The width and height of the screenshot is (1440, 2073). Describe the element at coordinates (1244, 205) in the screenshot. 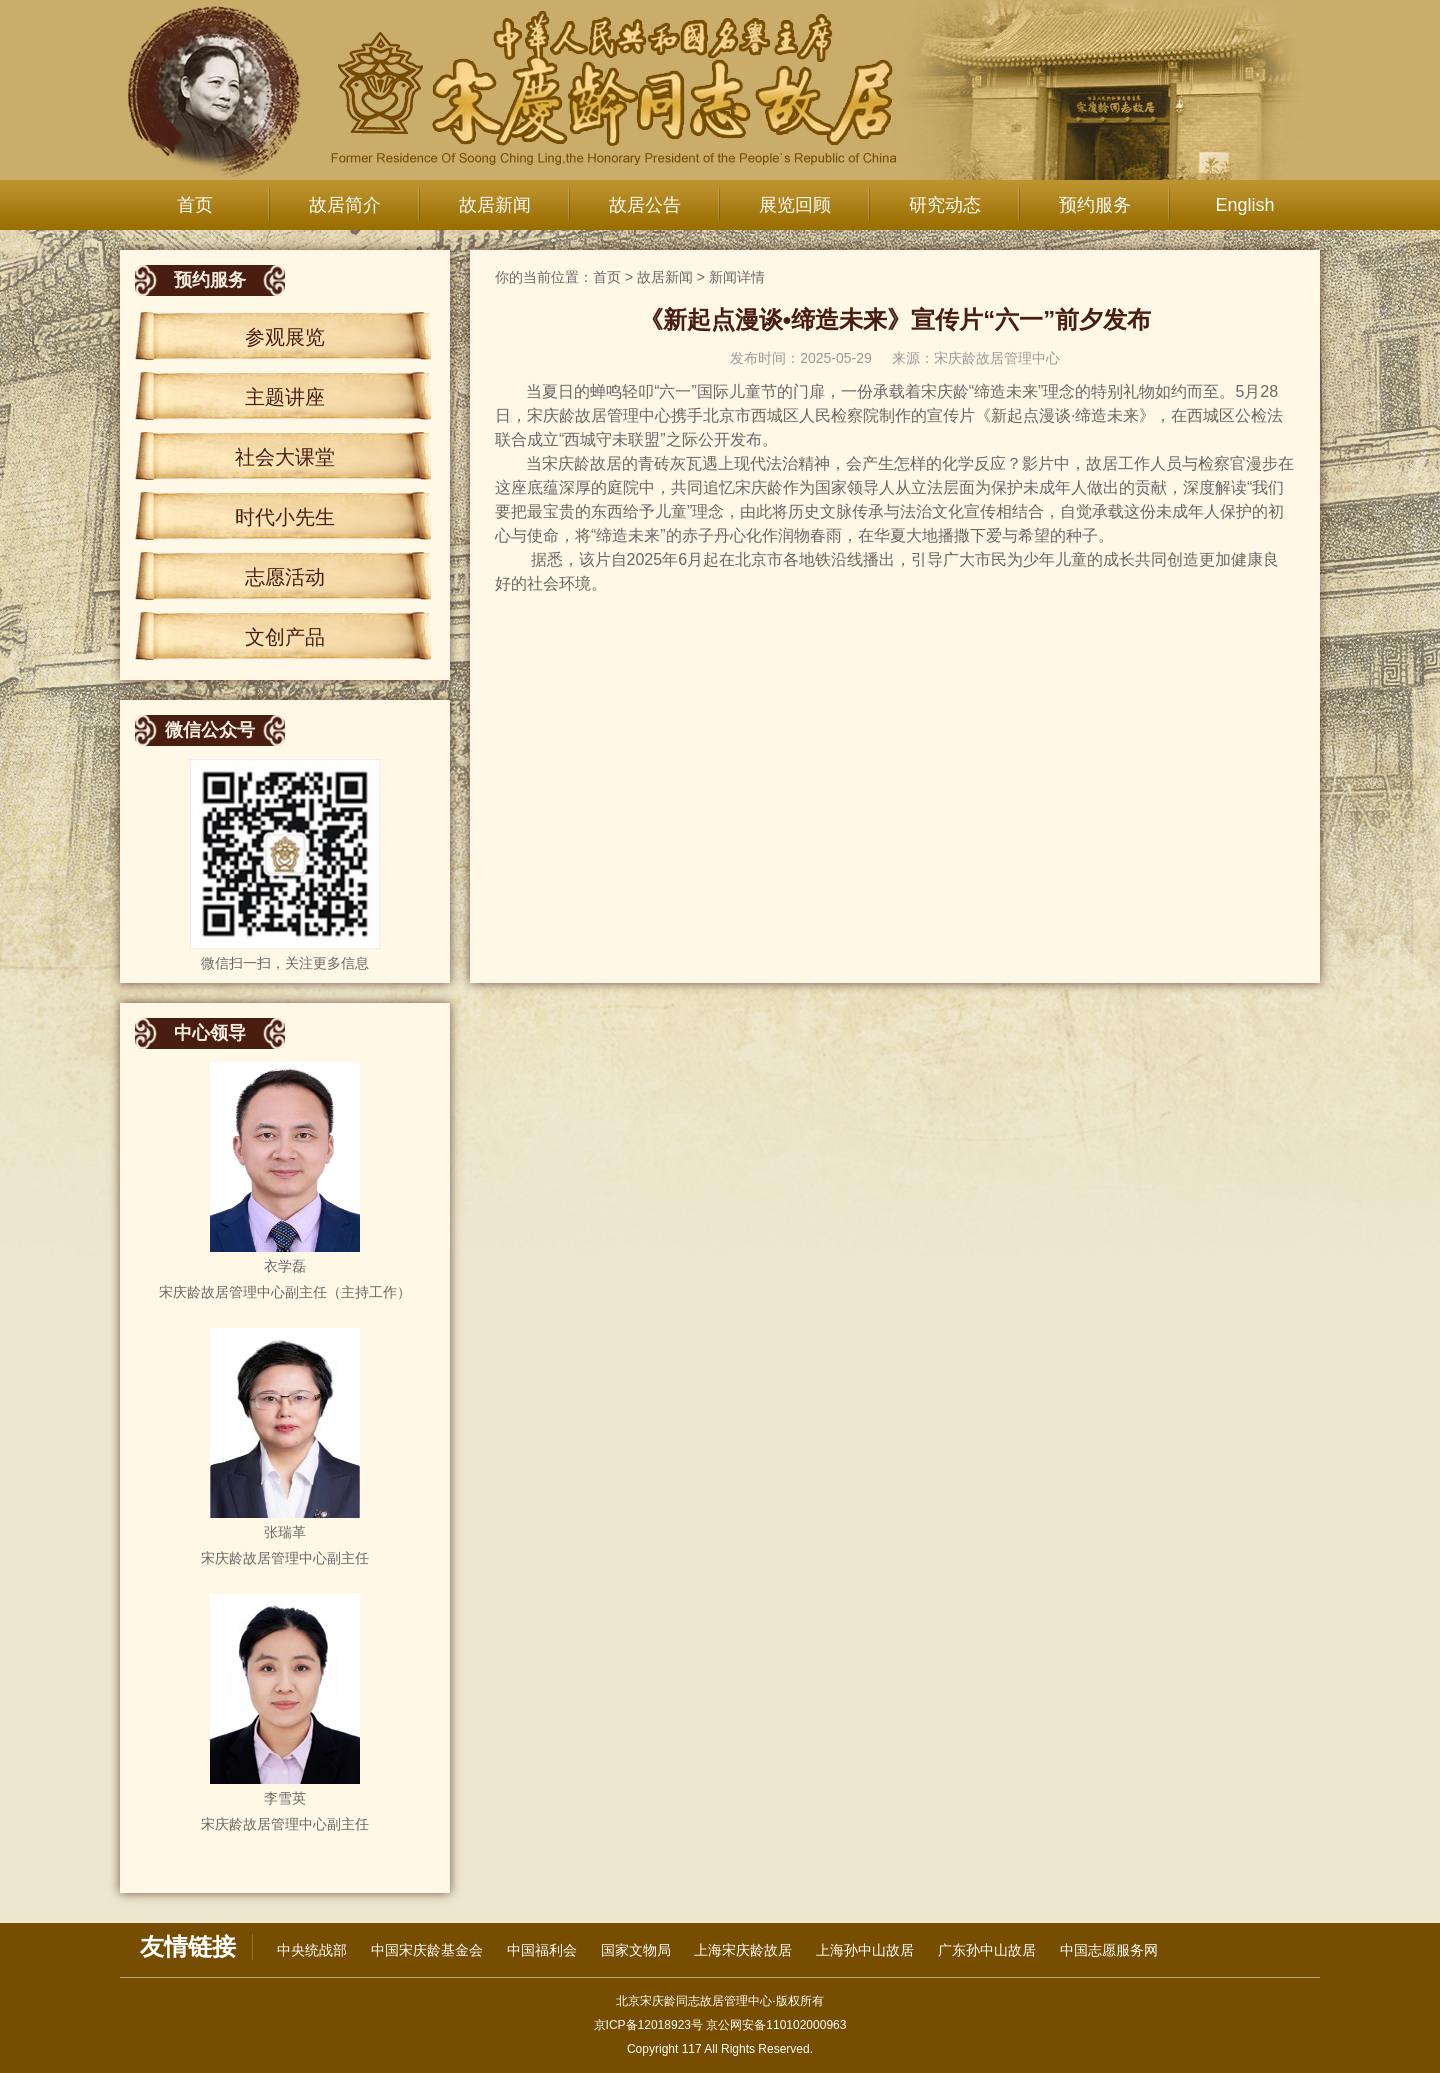

I see `English` at that location.